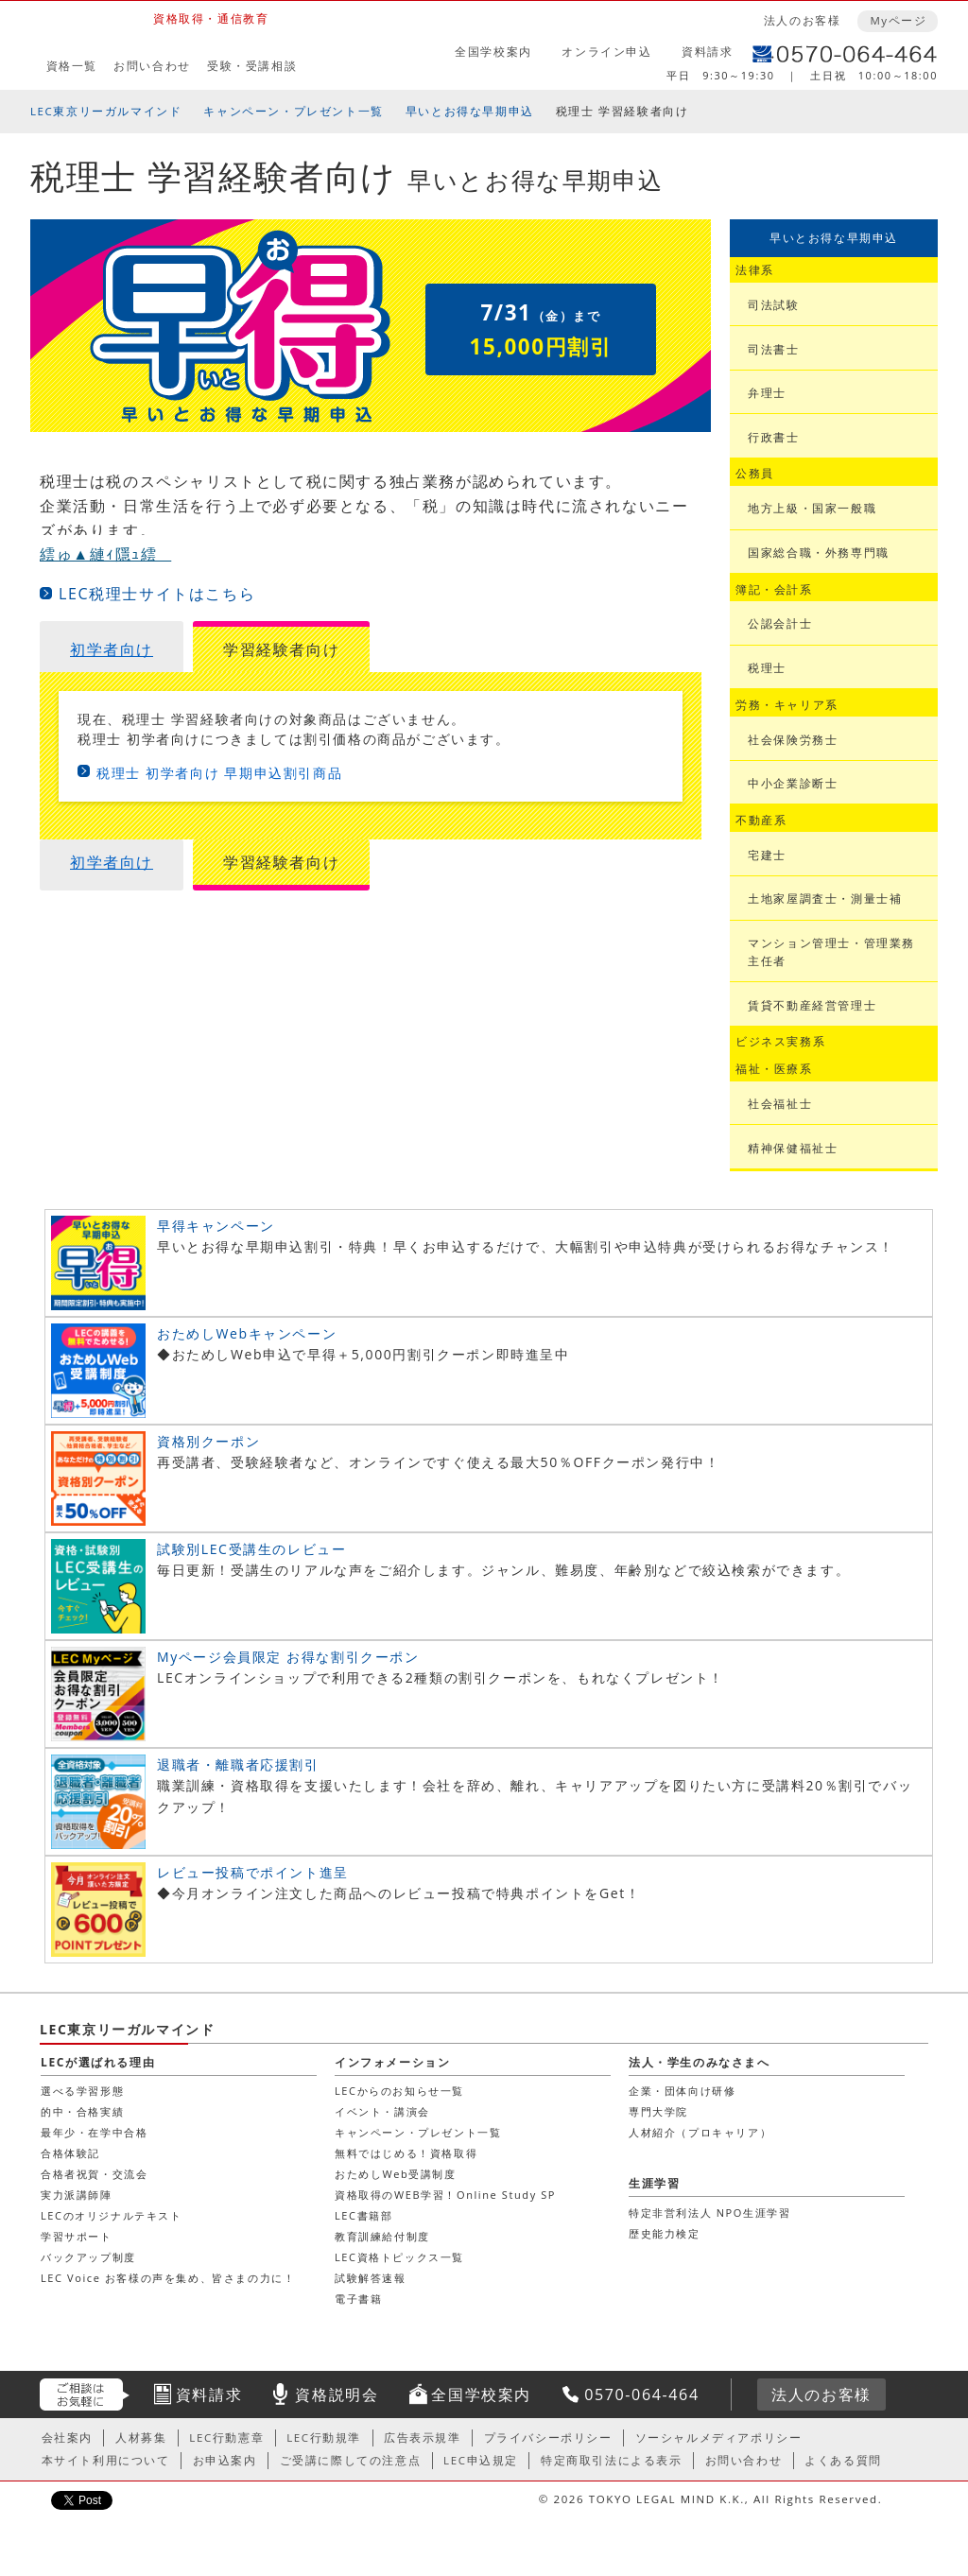  I want to click on 全国学校案内, so click(493, 51).